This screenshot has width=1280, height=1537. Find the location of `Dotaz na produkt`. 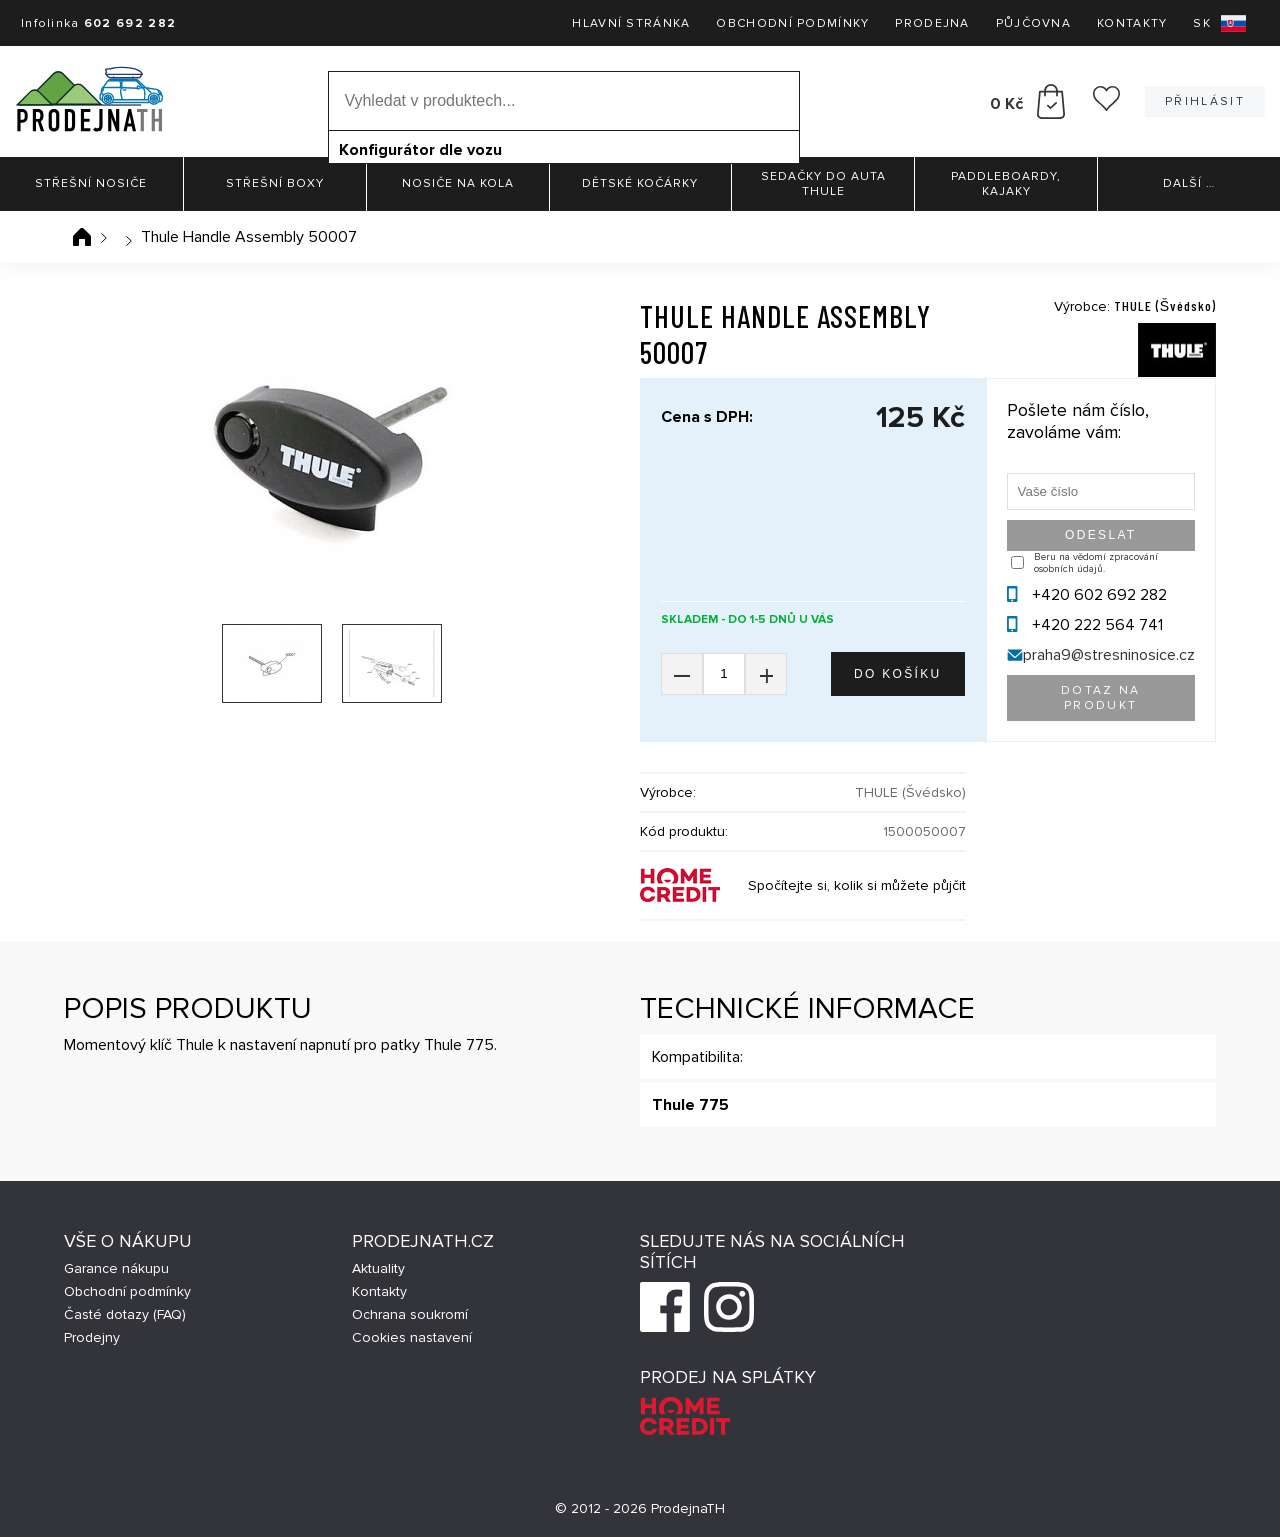

Dotaz na produkt is located at coordinates (1101, 698).